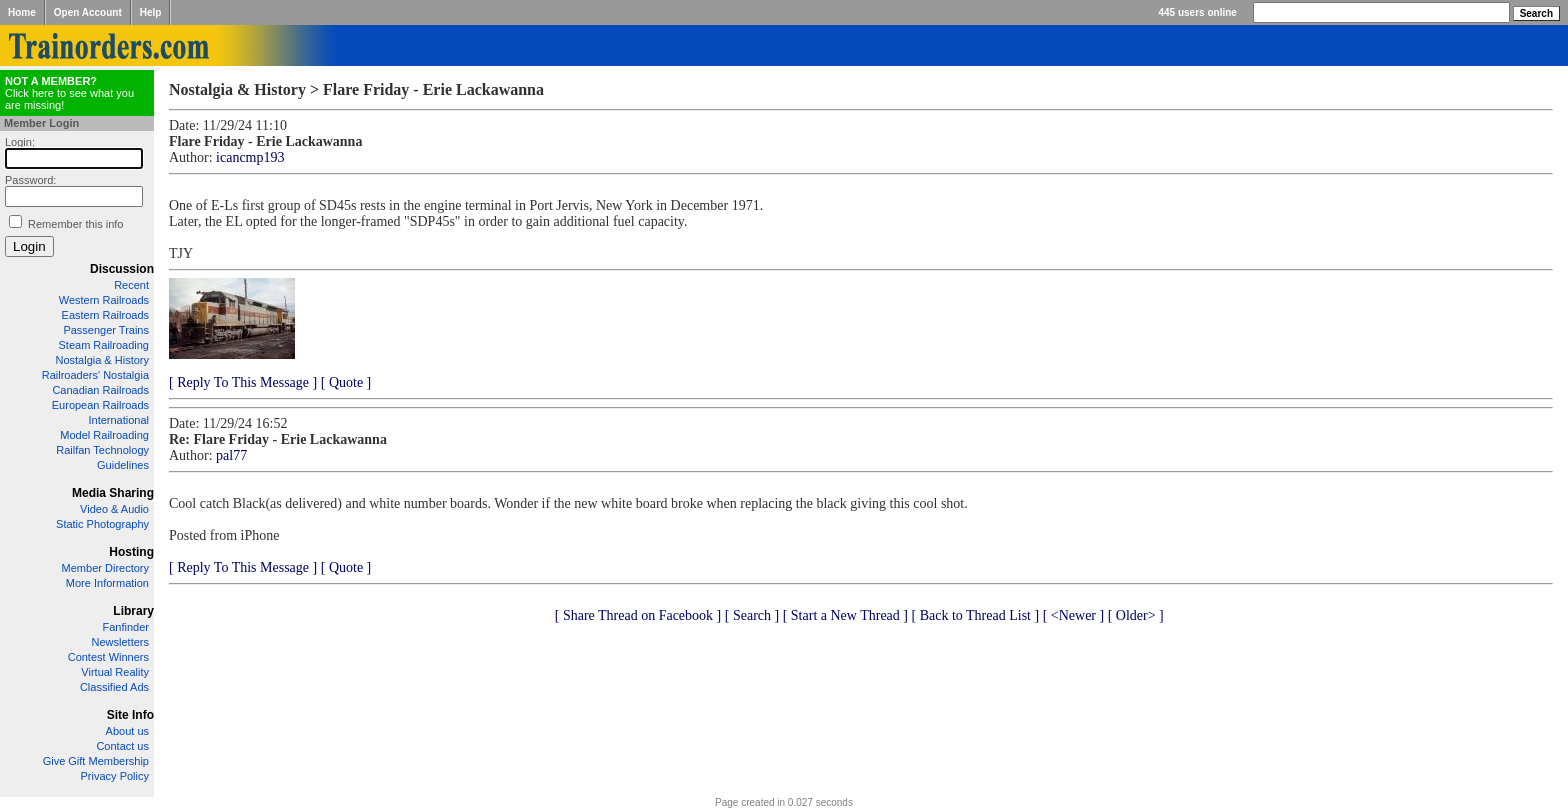 The height and width of the screenshot is (808, 1568). What do you see at coordinates (638, 615) in the screenshot?
I see `[ Share Thread on Facebook ]` at bounding box center [638, 615].